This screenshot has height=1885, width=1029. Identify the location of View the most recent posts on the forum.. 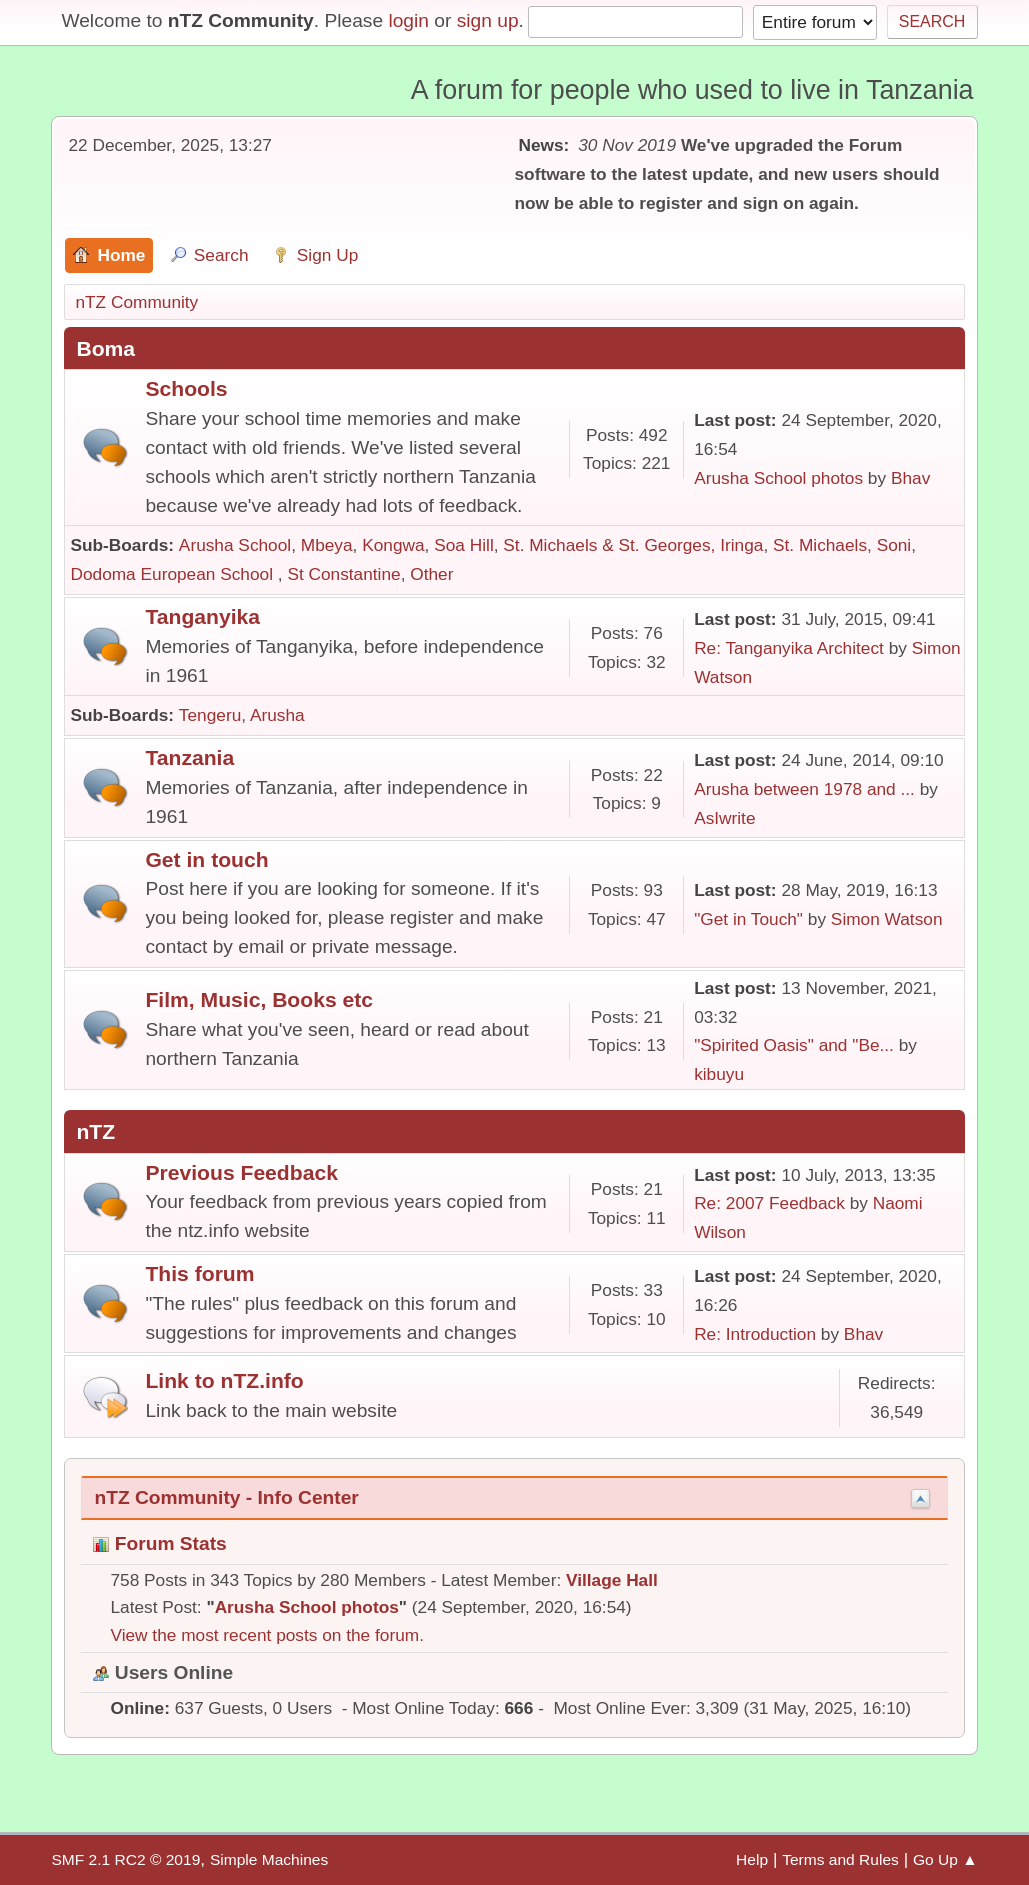
(267, 1635).